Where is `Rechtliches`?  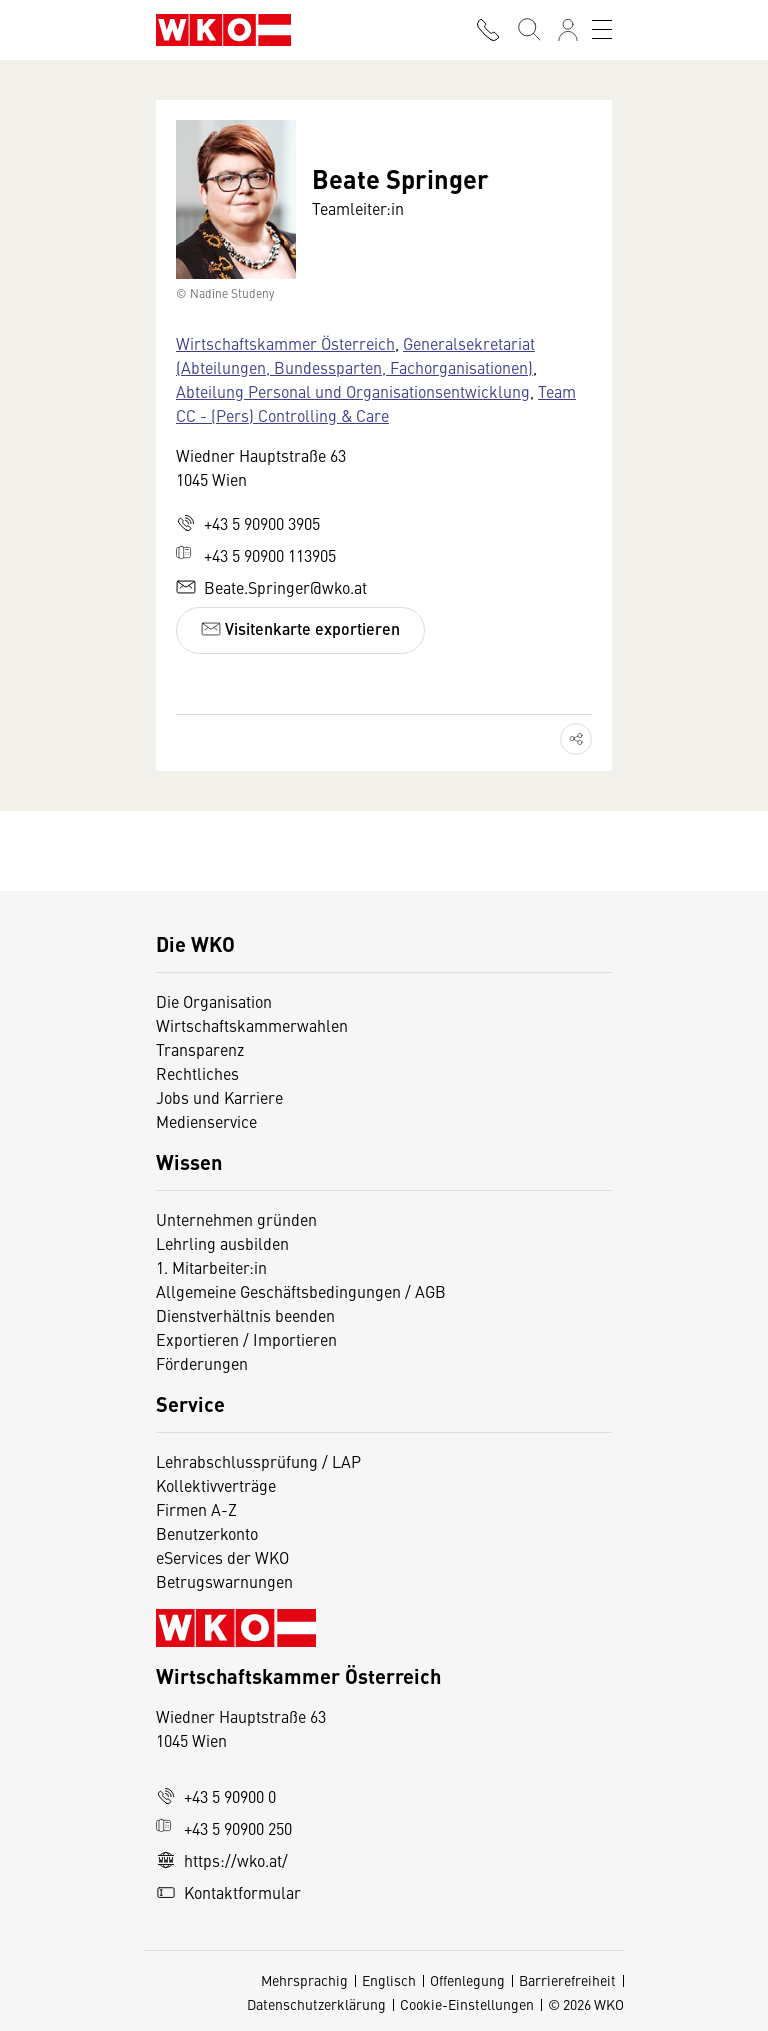 Rechtliches is located at coordinates (197, 1073).